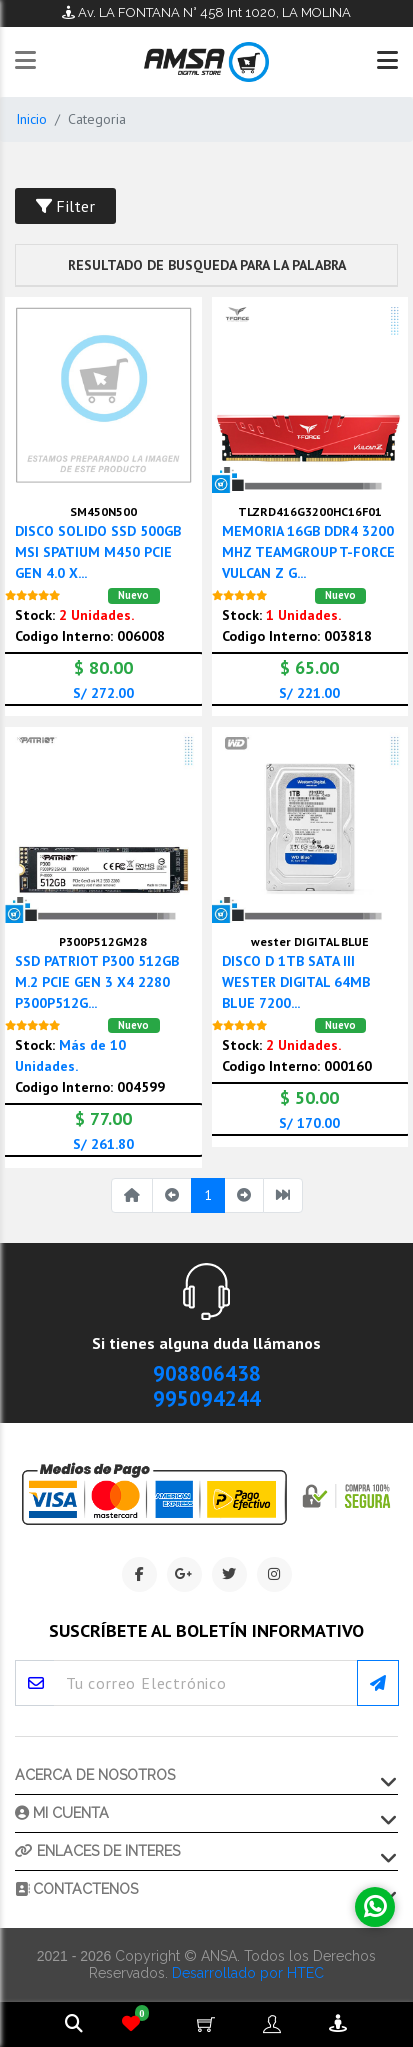  Describe the element at coordinates (308, 552) in the screenshot. I see `MEMORIA 16GB DDR4 3200 MHZ TEAMGROUP T-FORCE VULCAN Z G...` at that location.